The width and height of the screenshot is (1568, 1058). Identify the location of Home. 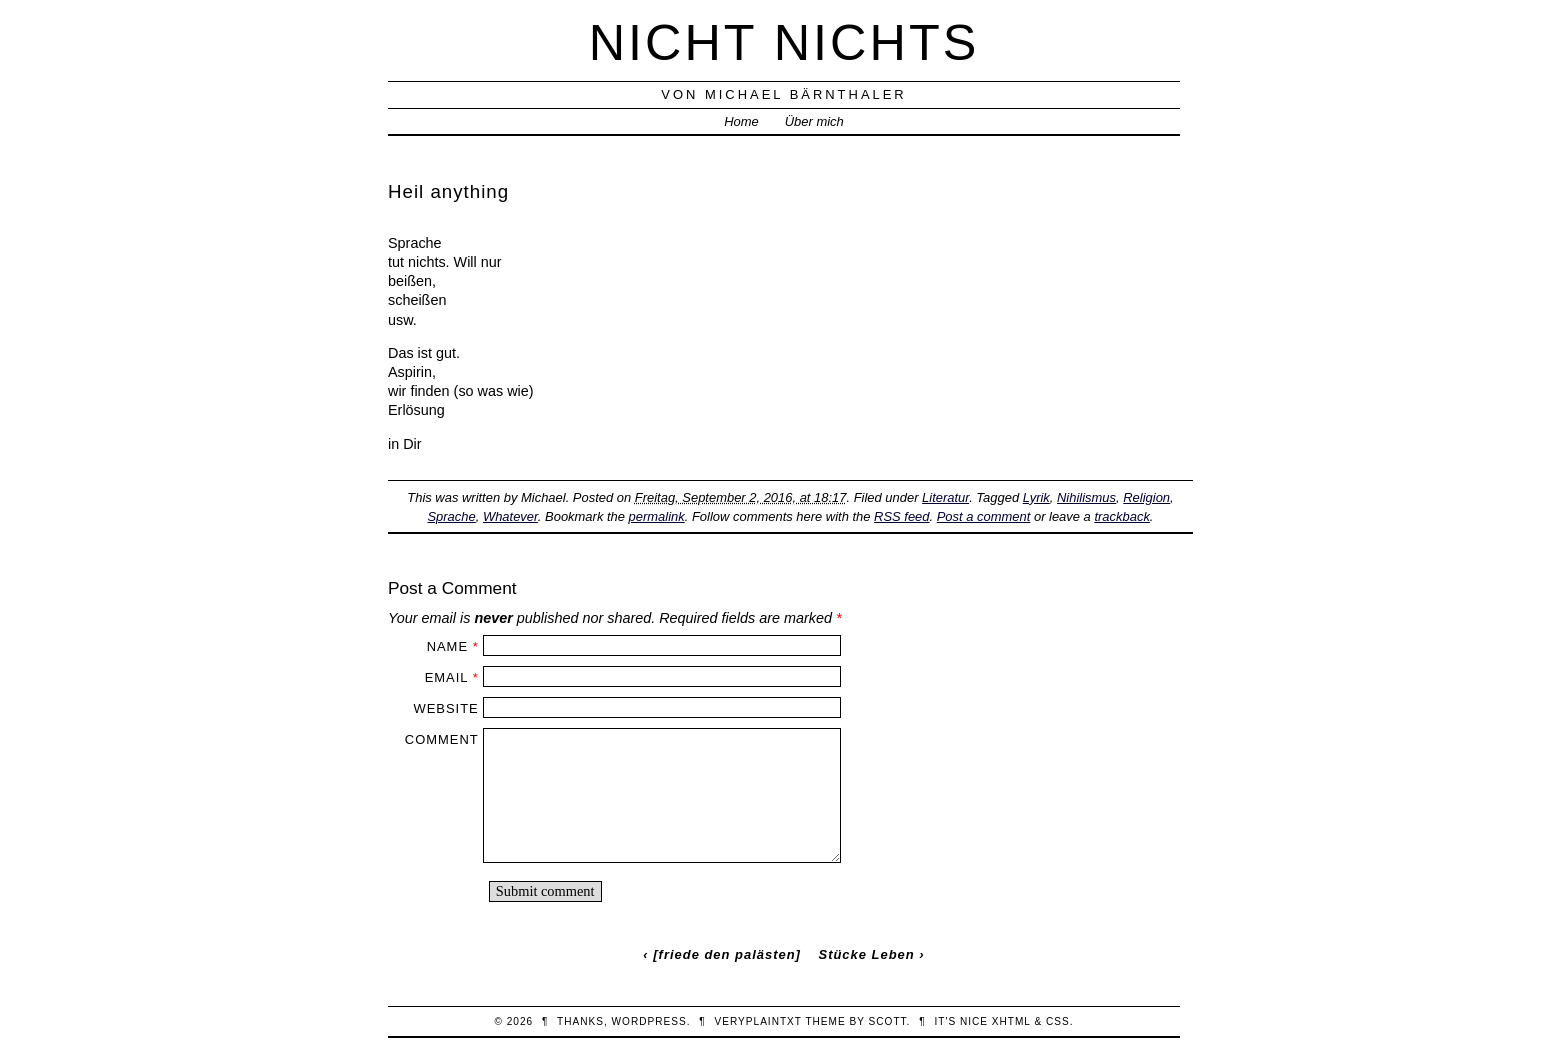
(741, 121).